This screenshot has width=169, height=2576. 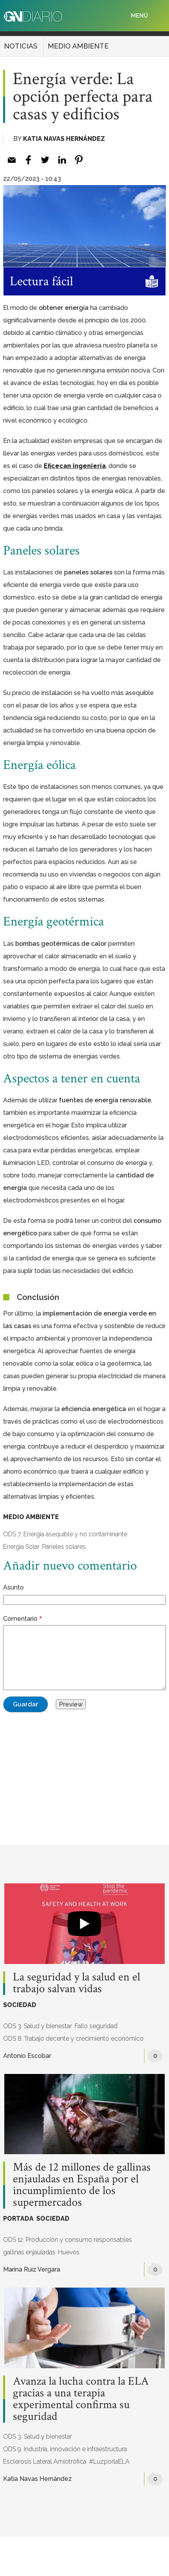 What do you see at coordinates (27, 2055) in the screenshot?
I see `Antonio Escobar` at bounding box center [27, 2055].